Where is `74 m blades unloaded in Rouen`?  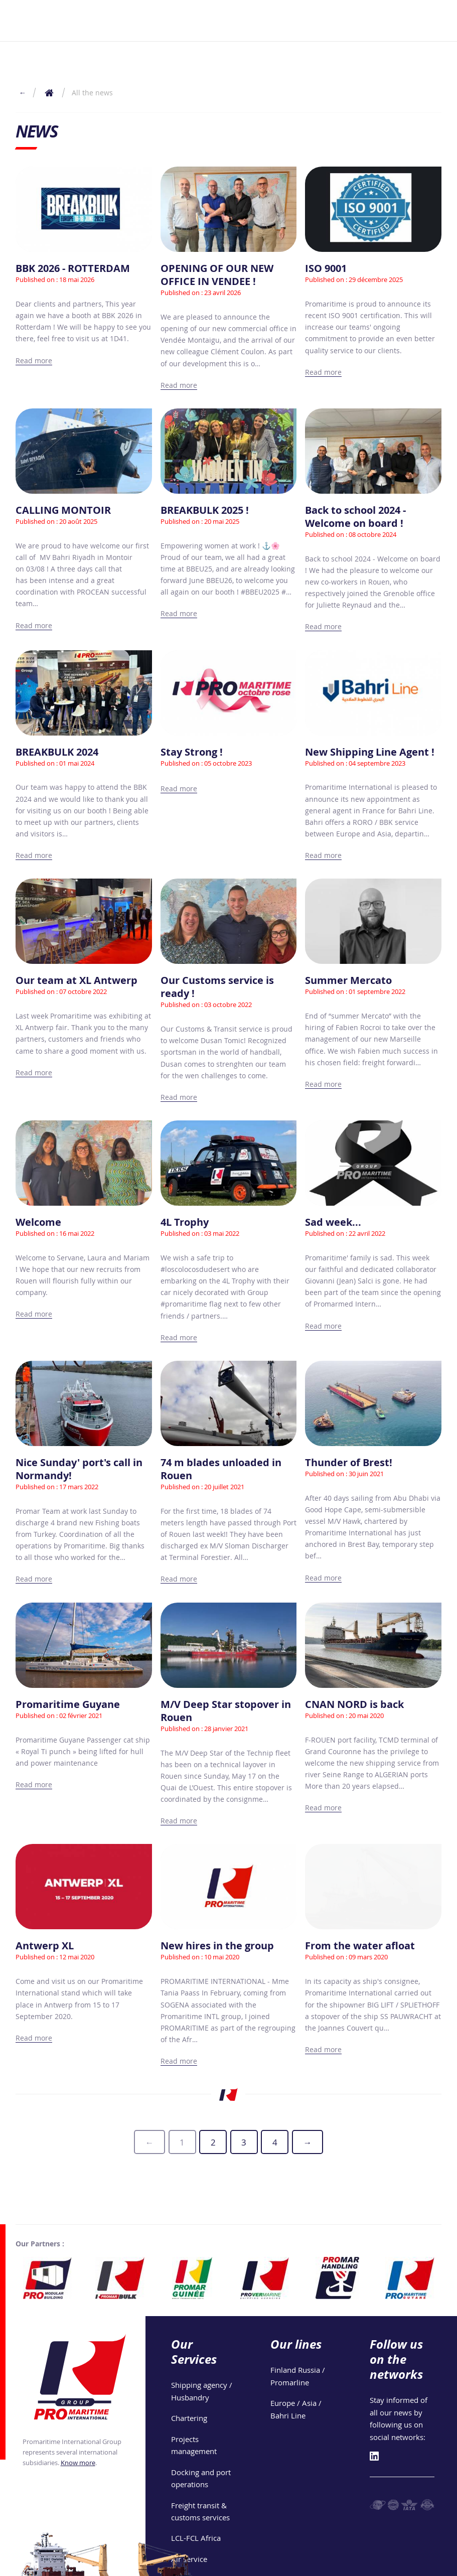
74 m blades unloaded in Rouen is located at coordinates (221, 1469).